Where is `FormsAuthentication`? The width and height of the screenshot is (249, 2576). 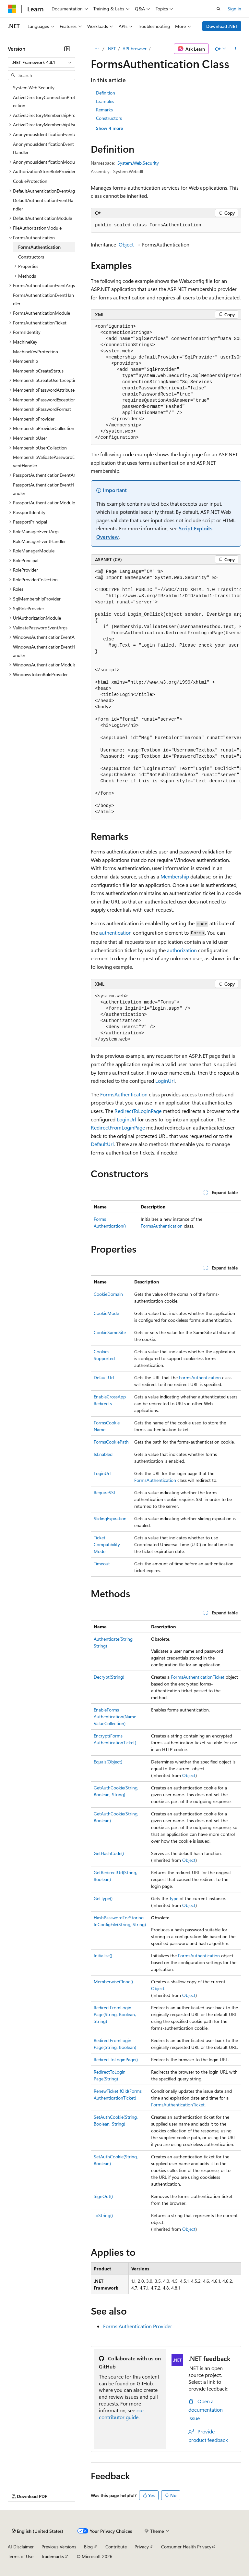
FormsAuthentication is located at coordinates (124, 1094).